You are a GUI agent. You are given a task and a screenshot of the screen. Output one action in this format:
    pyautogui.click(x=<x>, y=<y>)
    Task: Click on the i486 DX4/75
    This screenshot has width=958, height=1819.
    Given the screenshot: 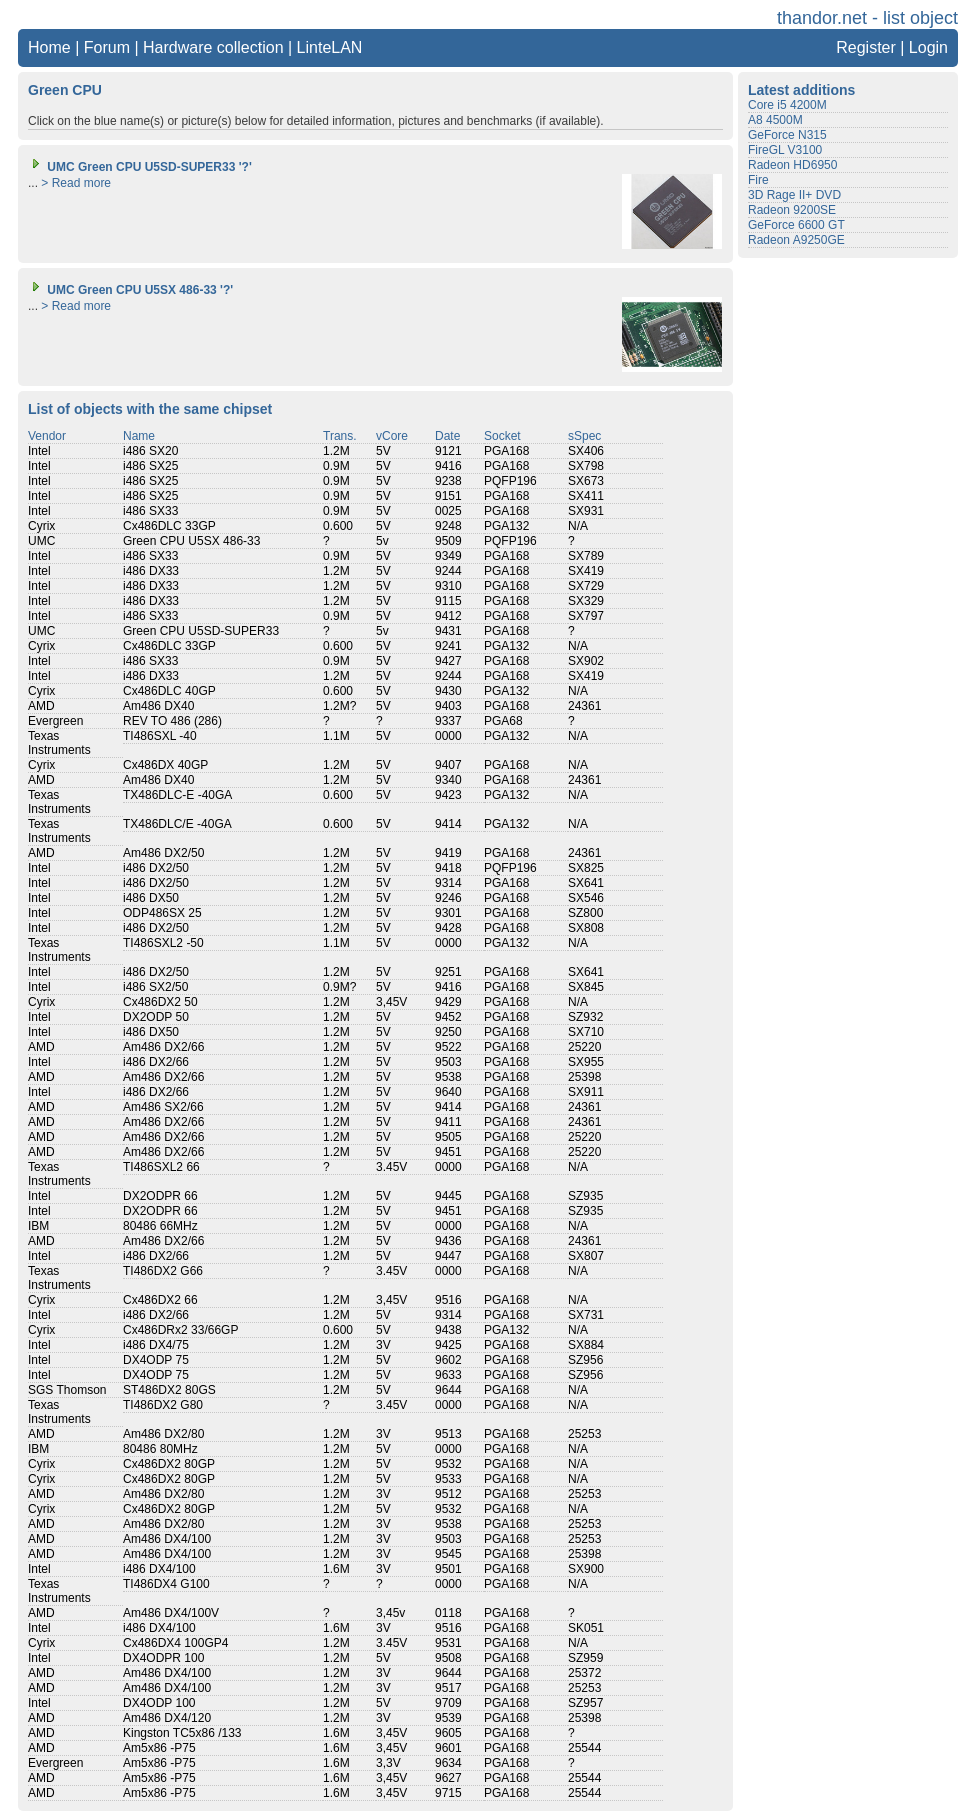 What is the action you would take?
    pyautogui.click(x=156, y=1345)
    